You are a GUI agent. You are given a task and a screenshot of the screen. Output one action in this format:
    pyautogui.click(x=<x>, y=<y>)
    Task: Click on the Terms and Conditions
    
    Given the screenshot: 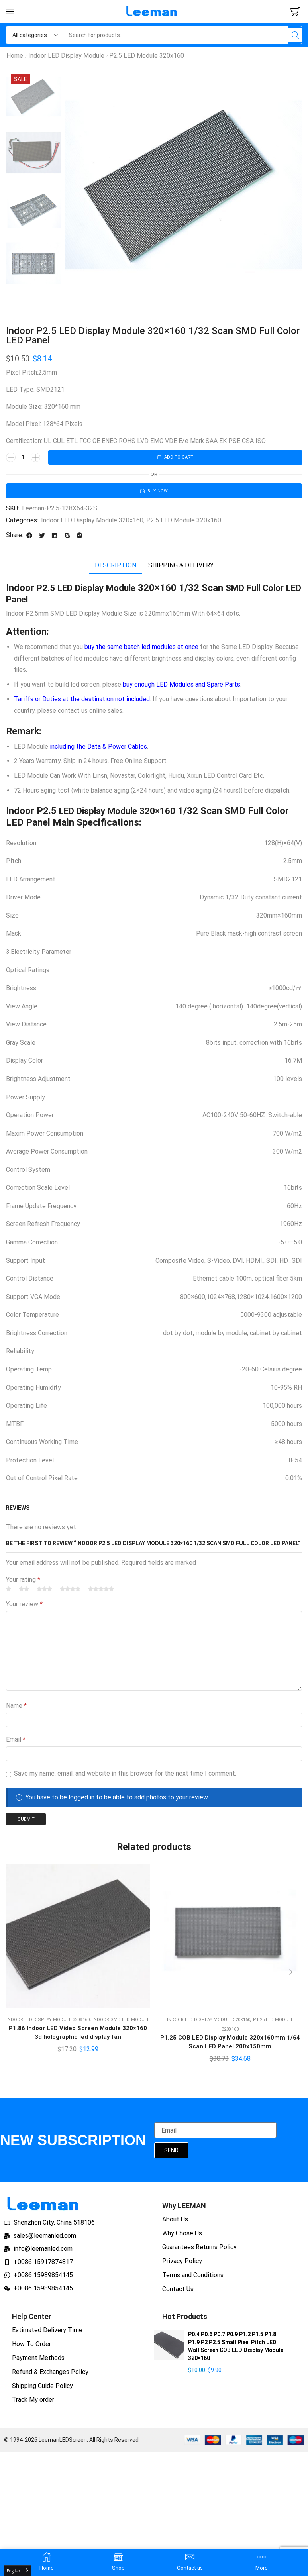 What is the action you would take?
    pyautogui.click(x=193, y=2279)
    